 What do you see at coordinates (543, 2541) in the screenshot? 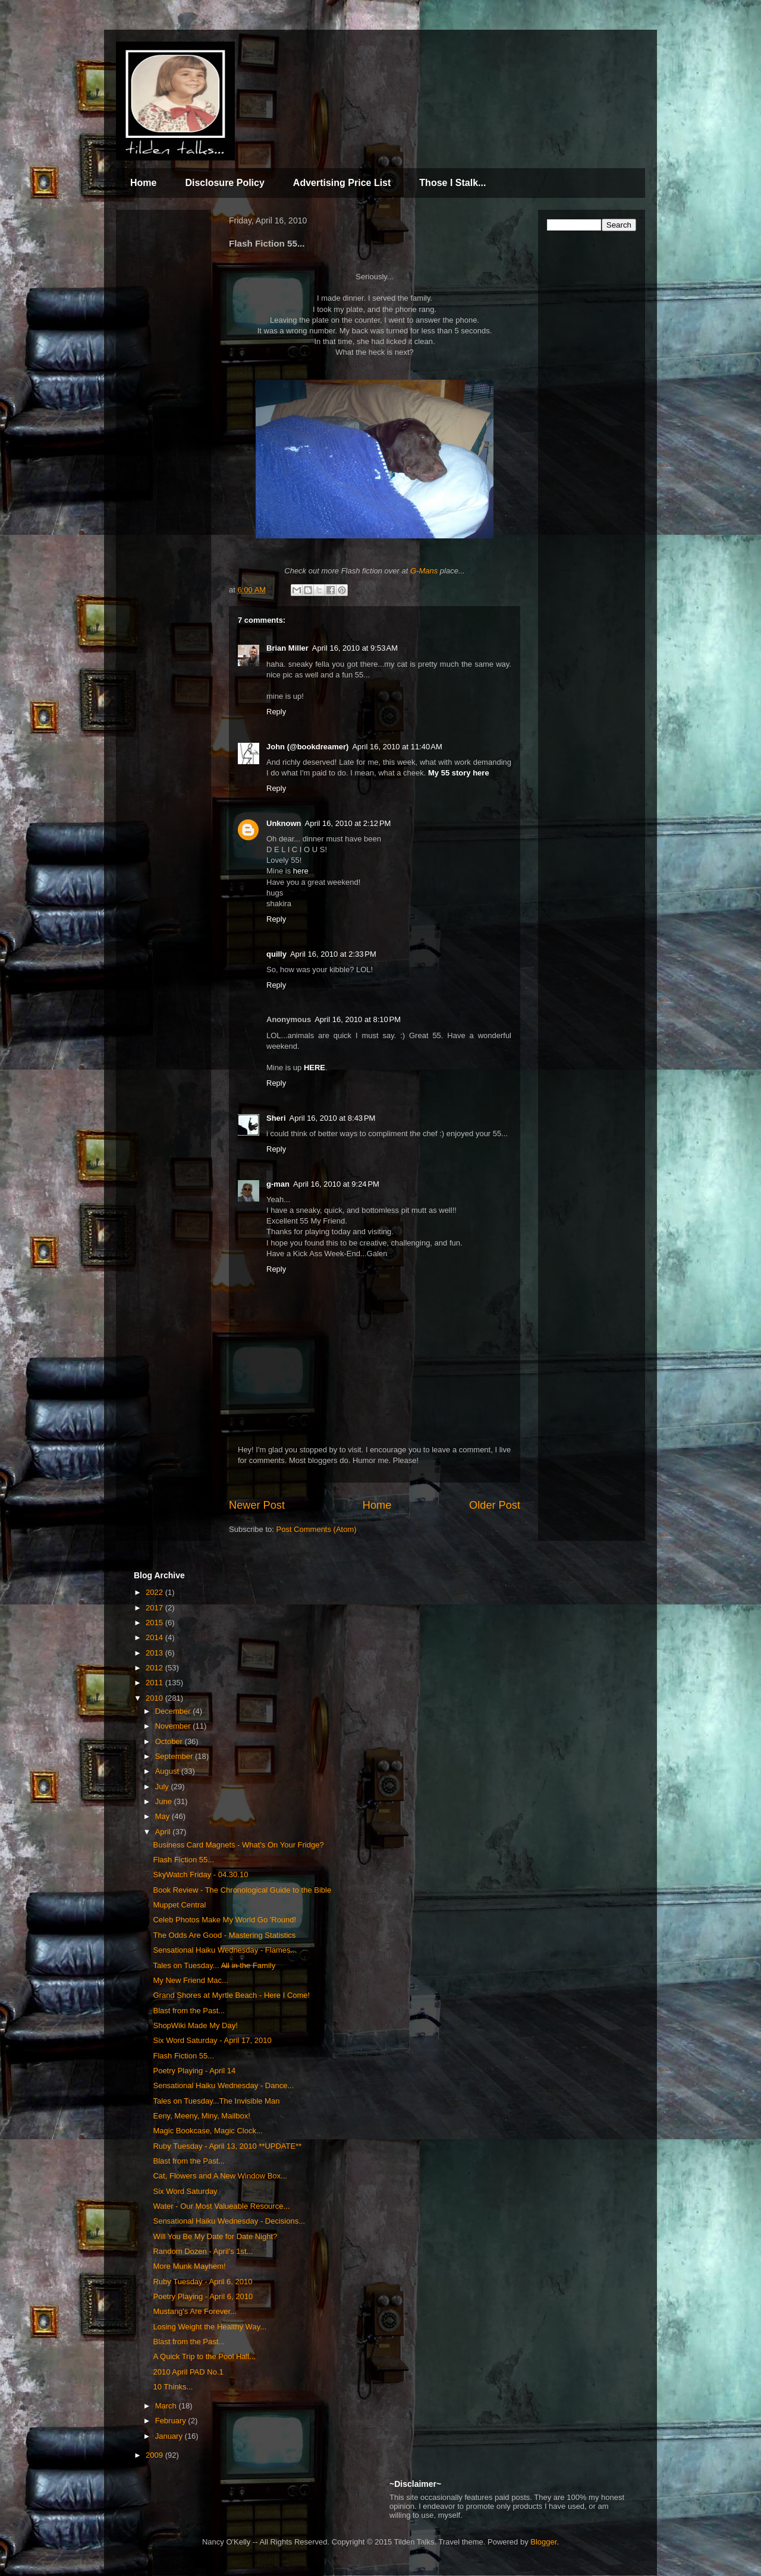
I see `Blogger` at bounding box center [543, 2541].